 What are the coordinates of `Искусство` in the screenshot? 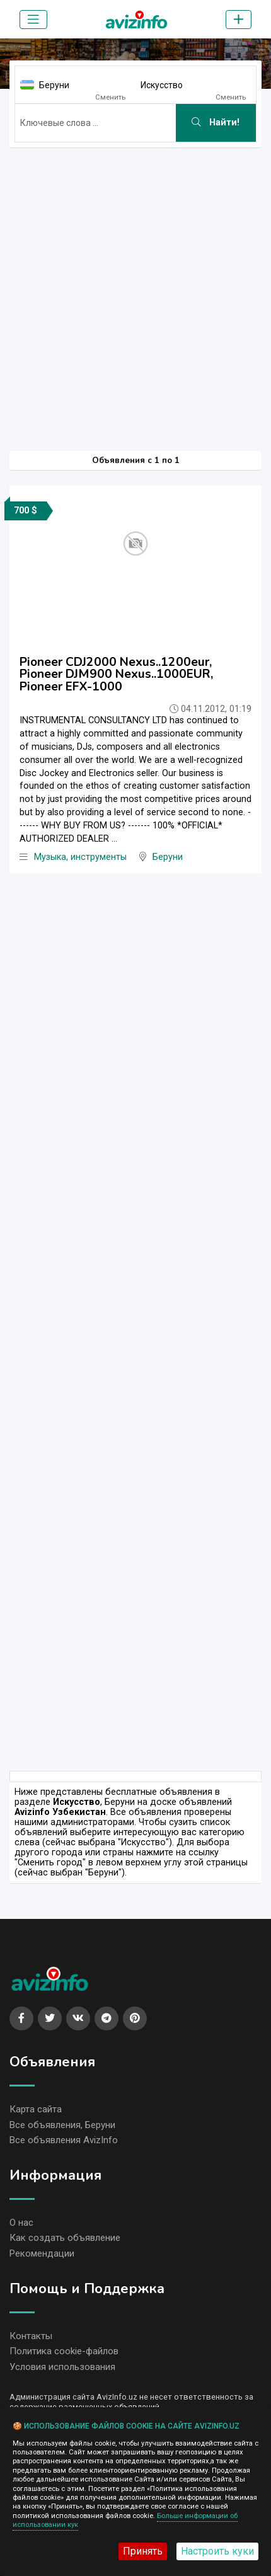 It's located at (162, 85).